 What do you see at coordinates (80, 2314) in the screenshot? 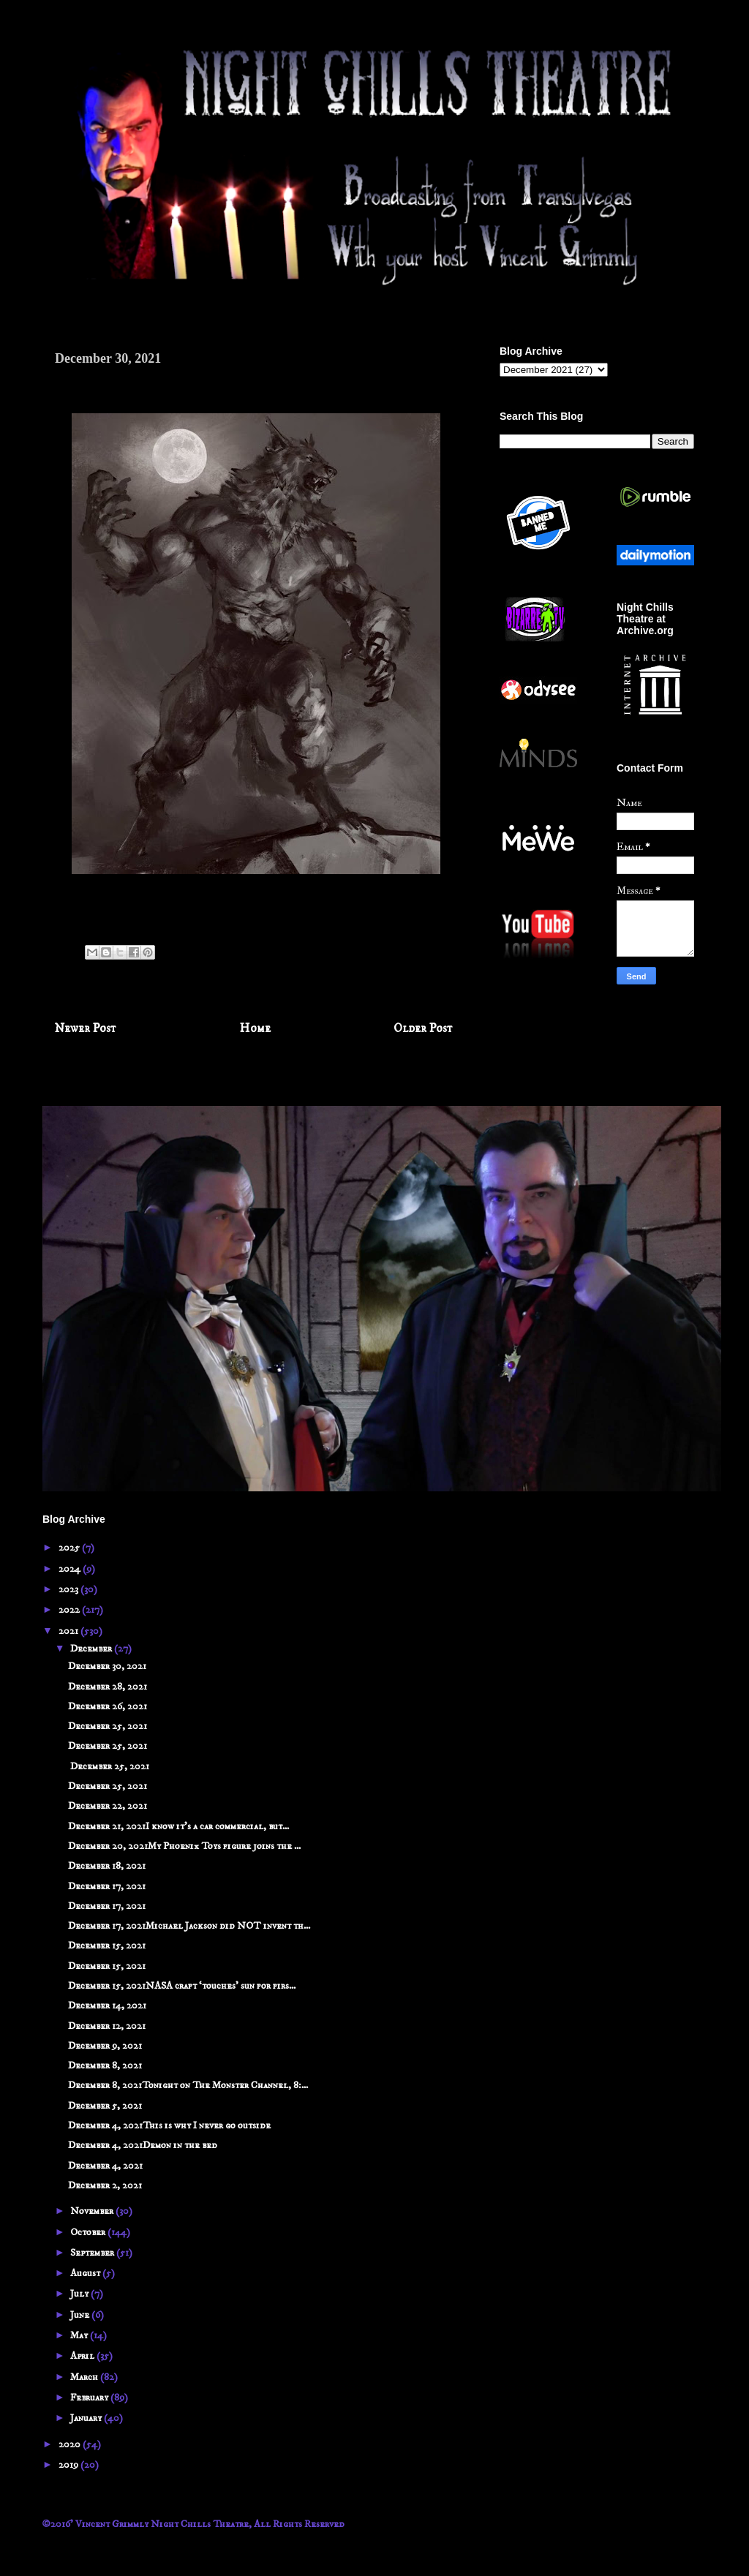
I see `June` at bounding box center [80, 2314].